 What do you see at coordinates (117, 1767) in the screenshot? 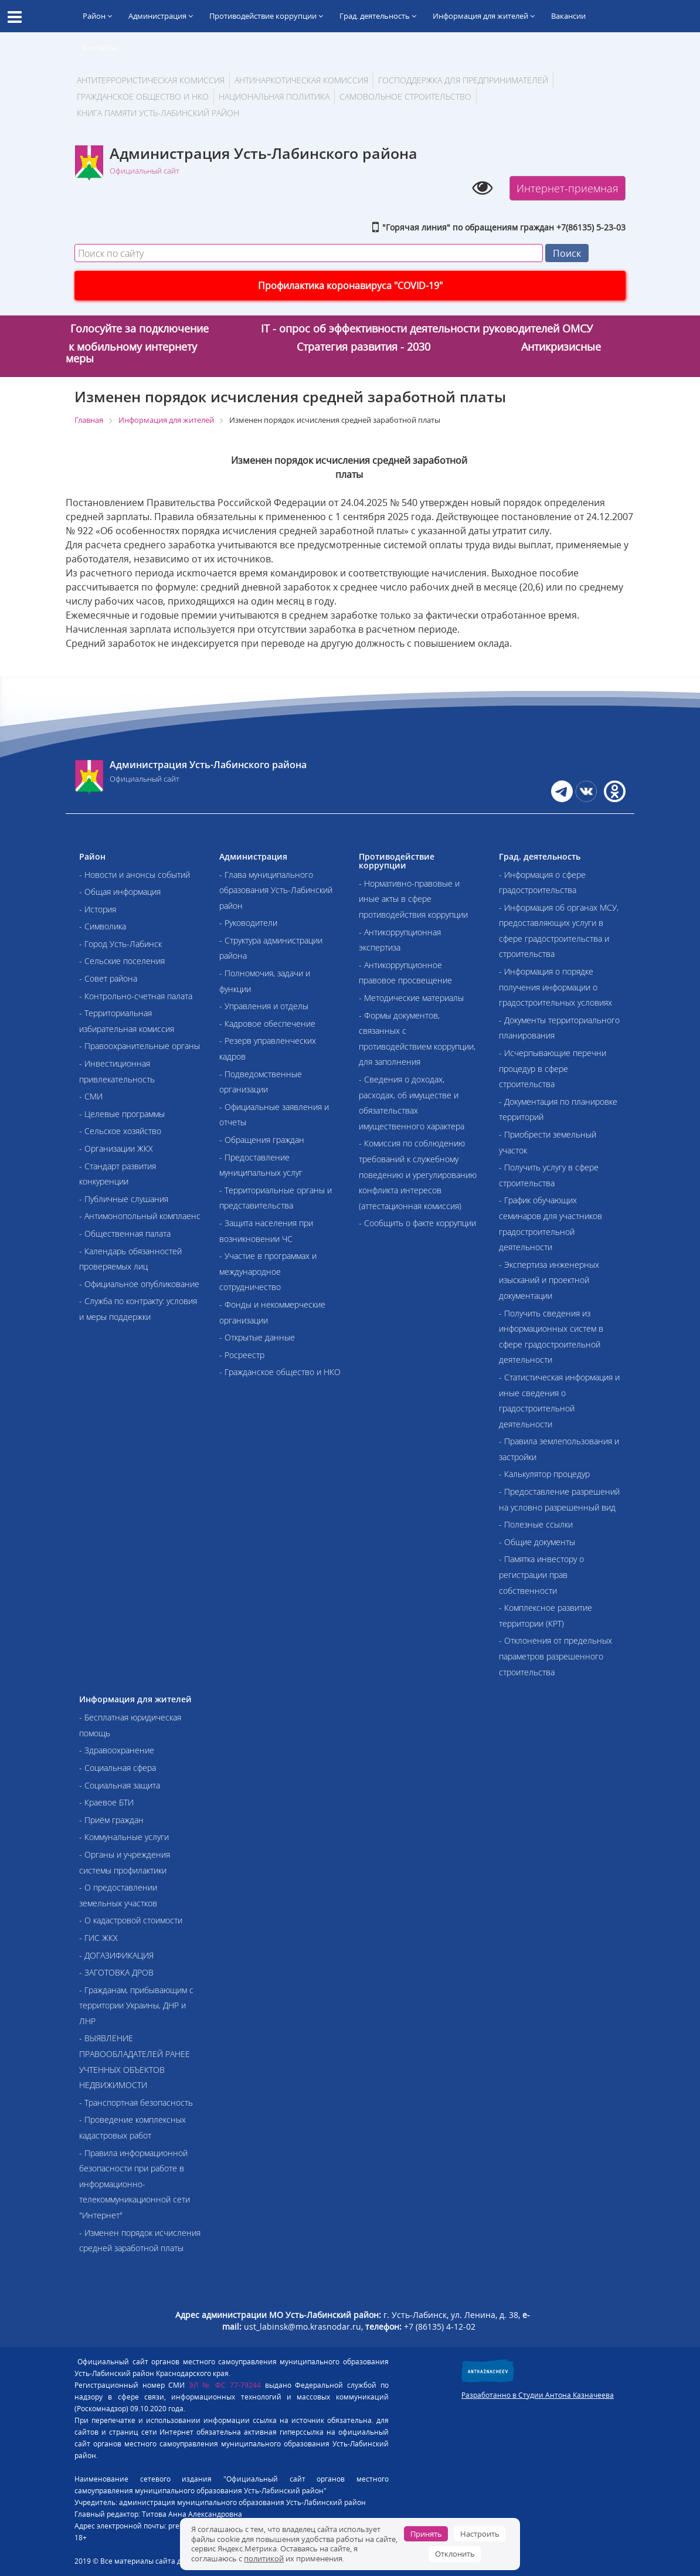
I see `- Социальная сфера` at bounding box center [117, 1767].